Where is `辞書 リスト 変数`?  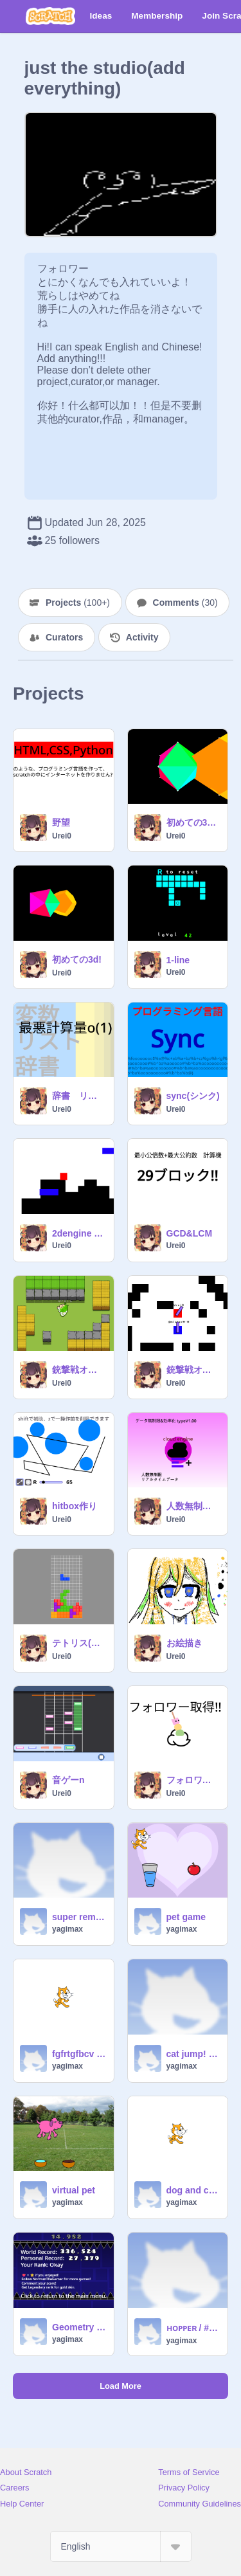
辞書 リスト 変数 is located at coordinates (79, 1096).